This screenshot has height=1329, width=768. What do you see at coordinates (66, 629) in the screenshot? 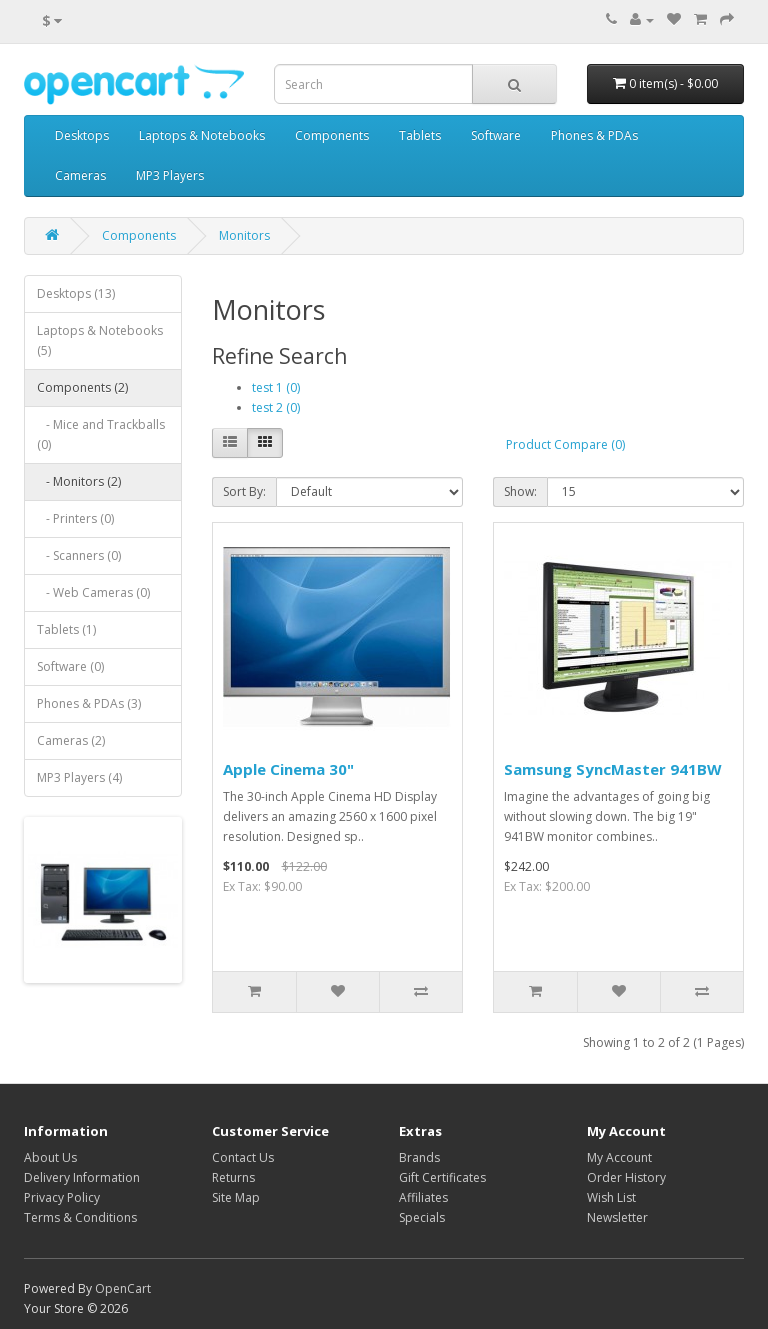
I see `Tablets (1)` at bounding box center [66, 629].